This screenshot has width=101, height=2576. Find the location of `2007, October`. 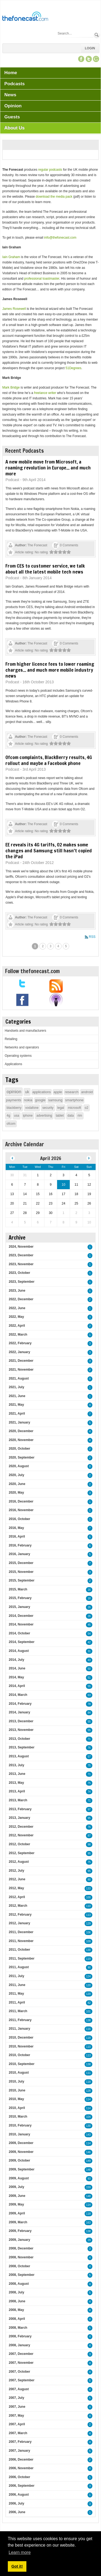

2007, October is located at coordinates (19, 2371).